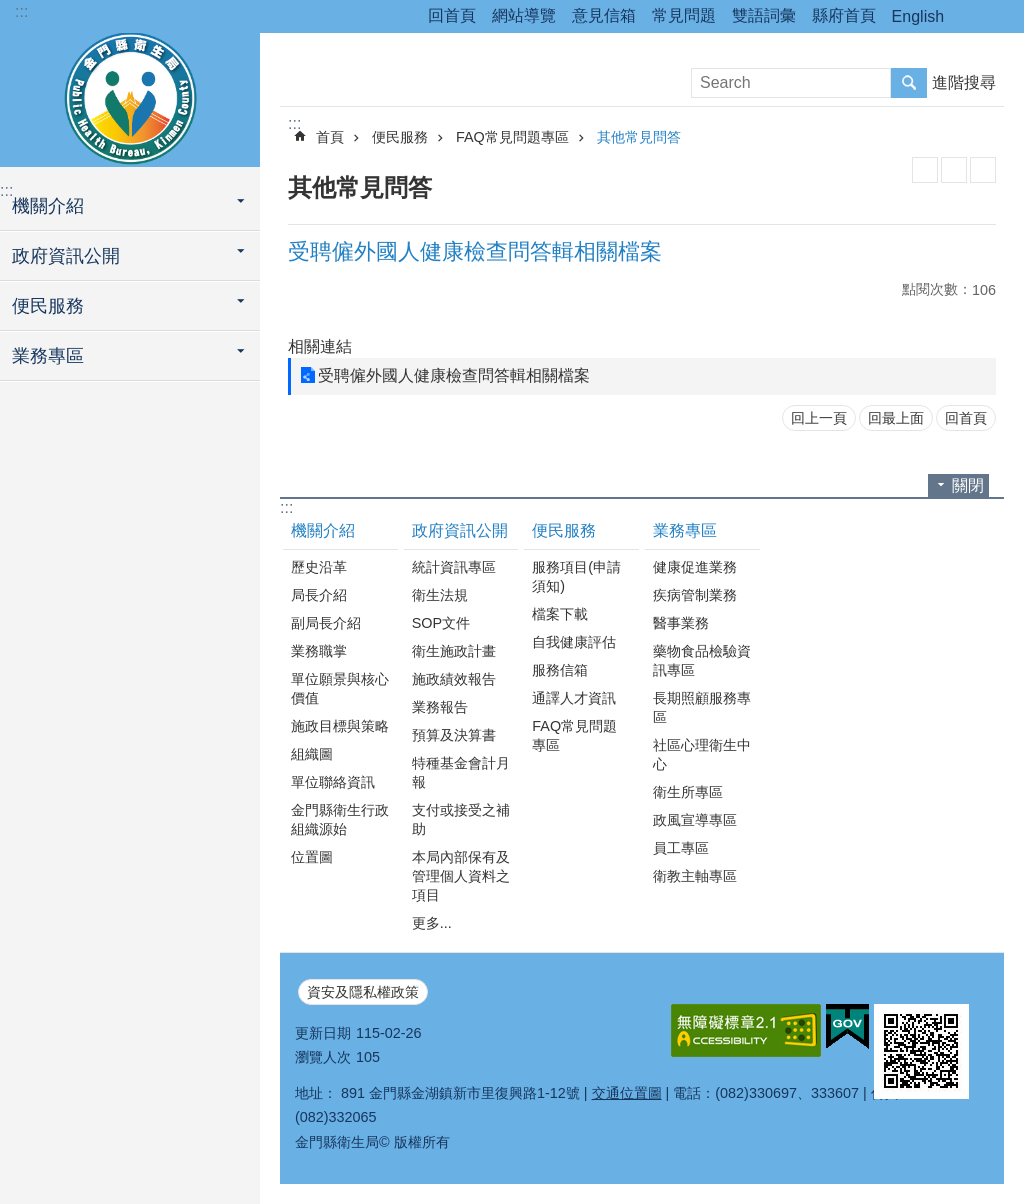 This screenshot has width=1024, height=1204. What do you see at coordinates (323, 1057) in the screenshot?
I see `瀏覽人次` at bounding box center [323, 1057].